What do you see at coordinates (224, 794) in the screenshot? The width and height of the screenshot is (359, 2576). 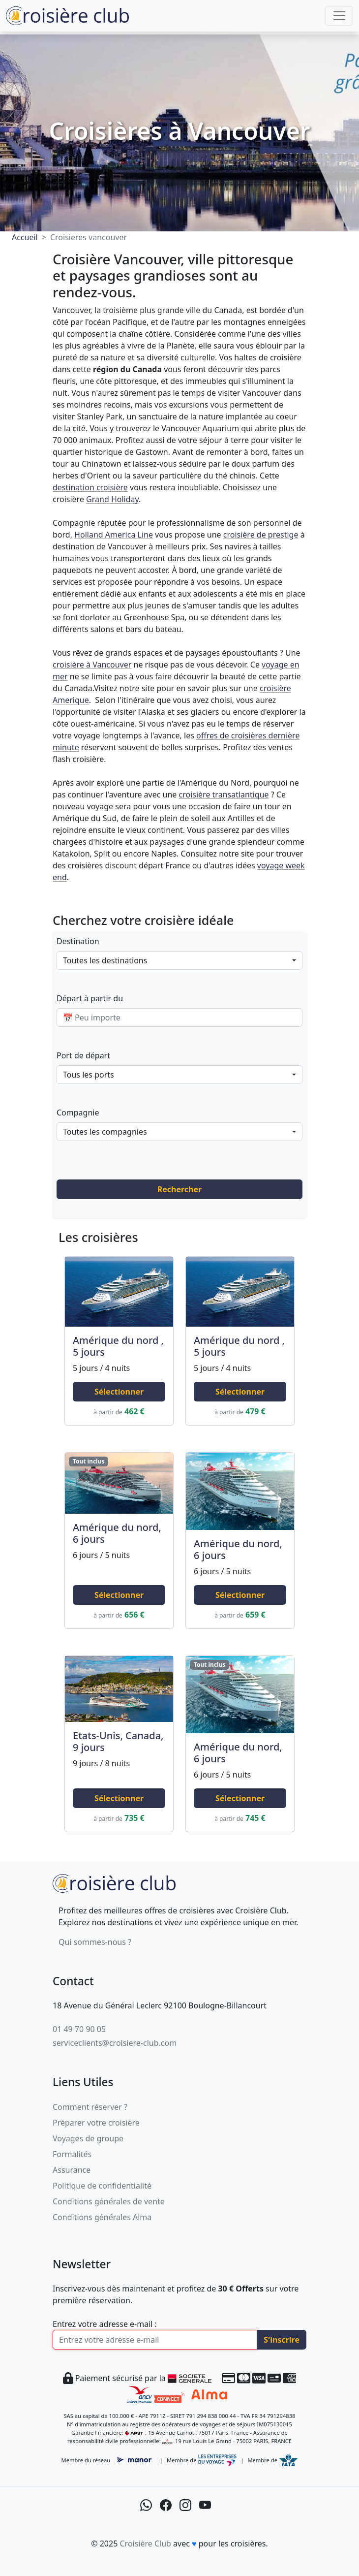 I see `croisière transatlantique` at bounding box center [224, 794].